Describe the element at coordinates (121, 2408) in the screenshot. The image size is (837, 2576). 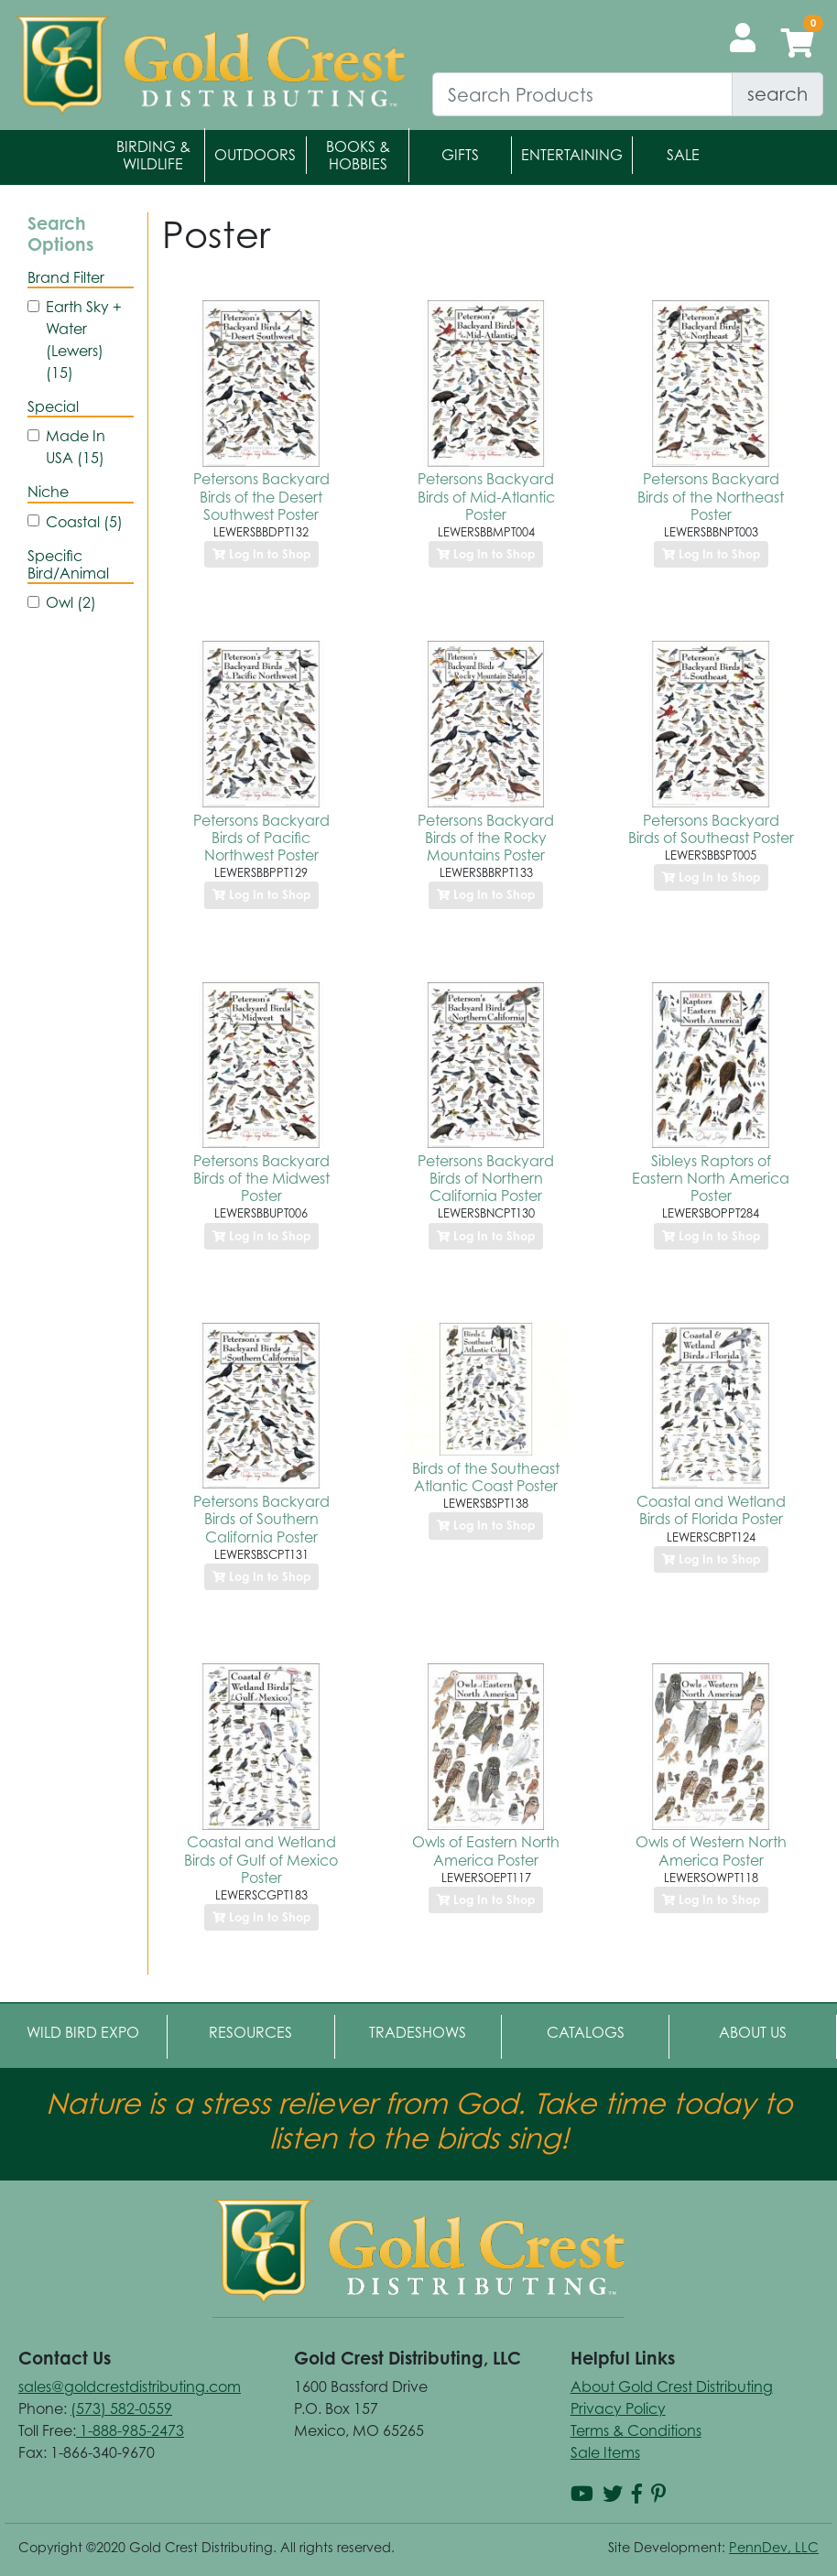
I see `(573) 582-0559` at that location.